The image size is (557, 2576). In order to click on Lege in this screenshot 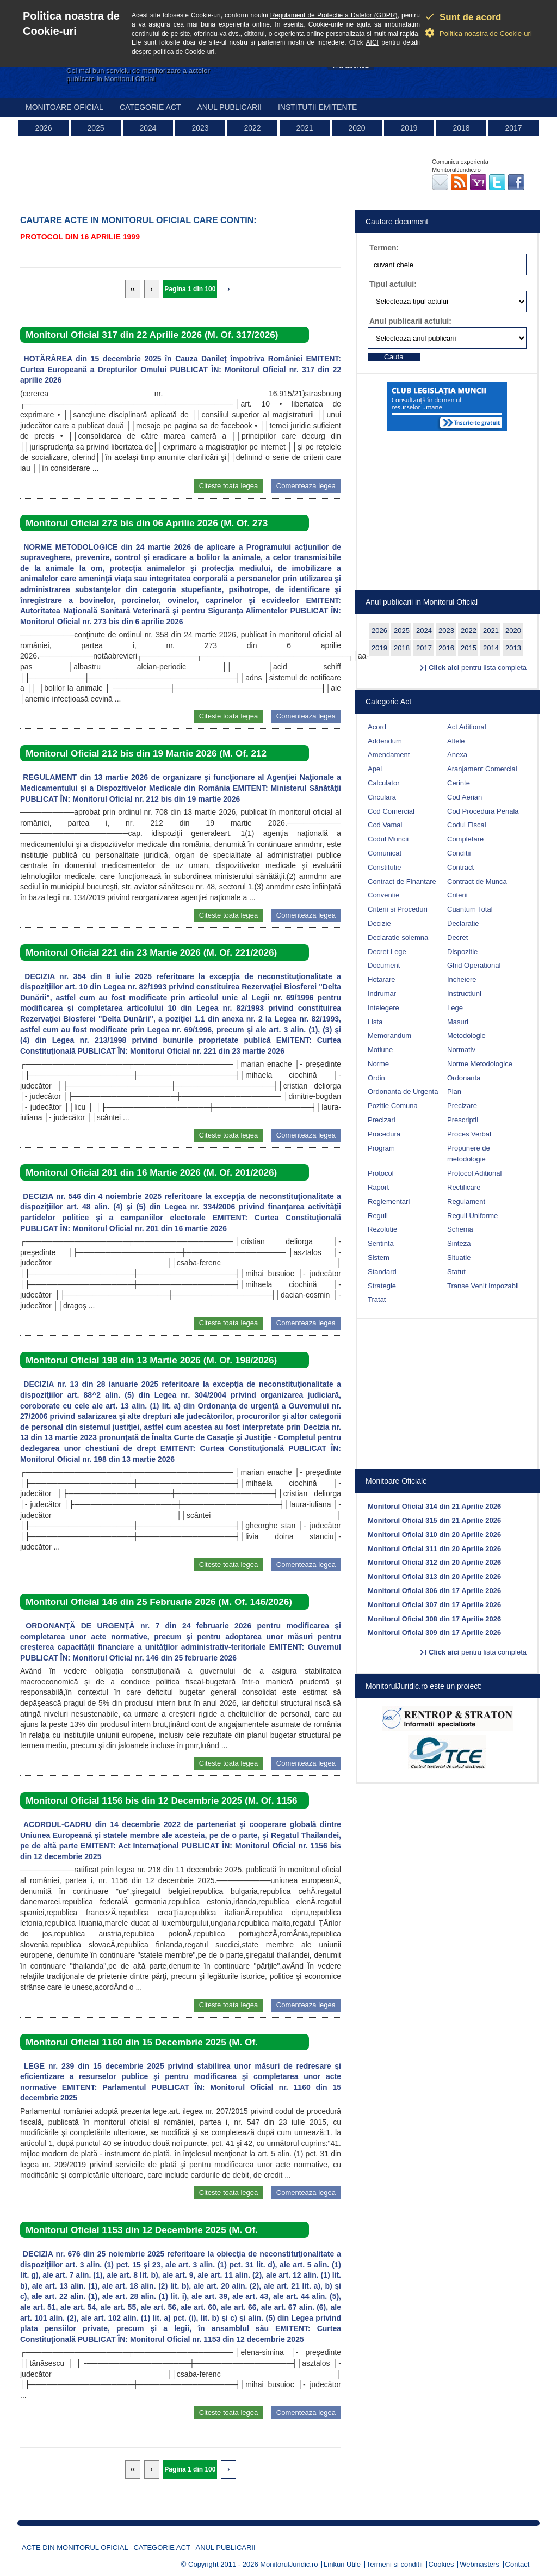, I will do `click(455, 1008)`.